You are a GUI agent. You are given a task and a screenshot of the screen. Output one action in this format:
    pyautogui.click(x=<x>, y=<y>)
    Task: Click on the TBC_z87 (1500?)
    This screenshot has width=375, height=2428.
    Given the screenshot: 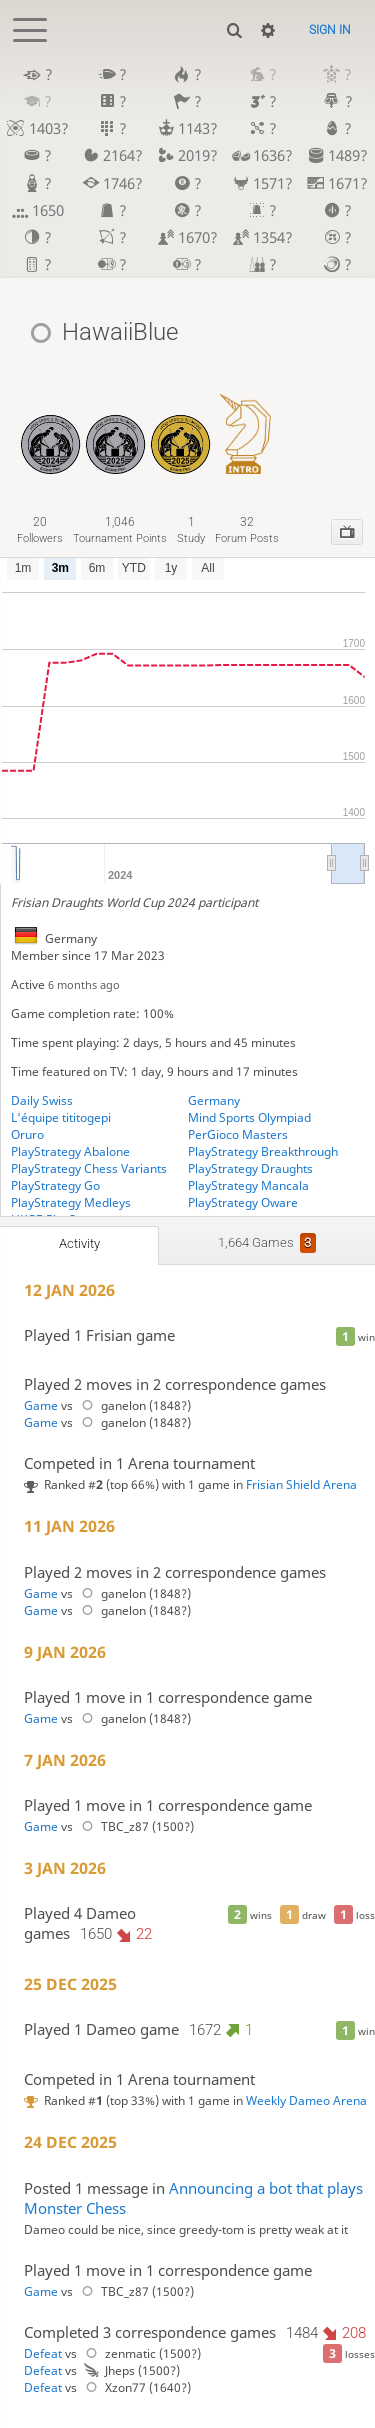 What is the action you would take?
    pyautogui.click(x=135, y=1826)
    